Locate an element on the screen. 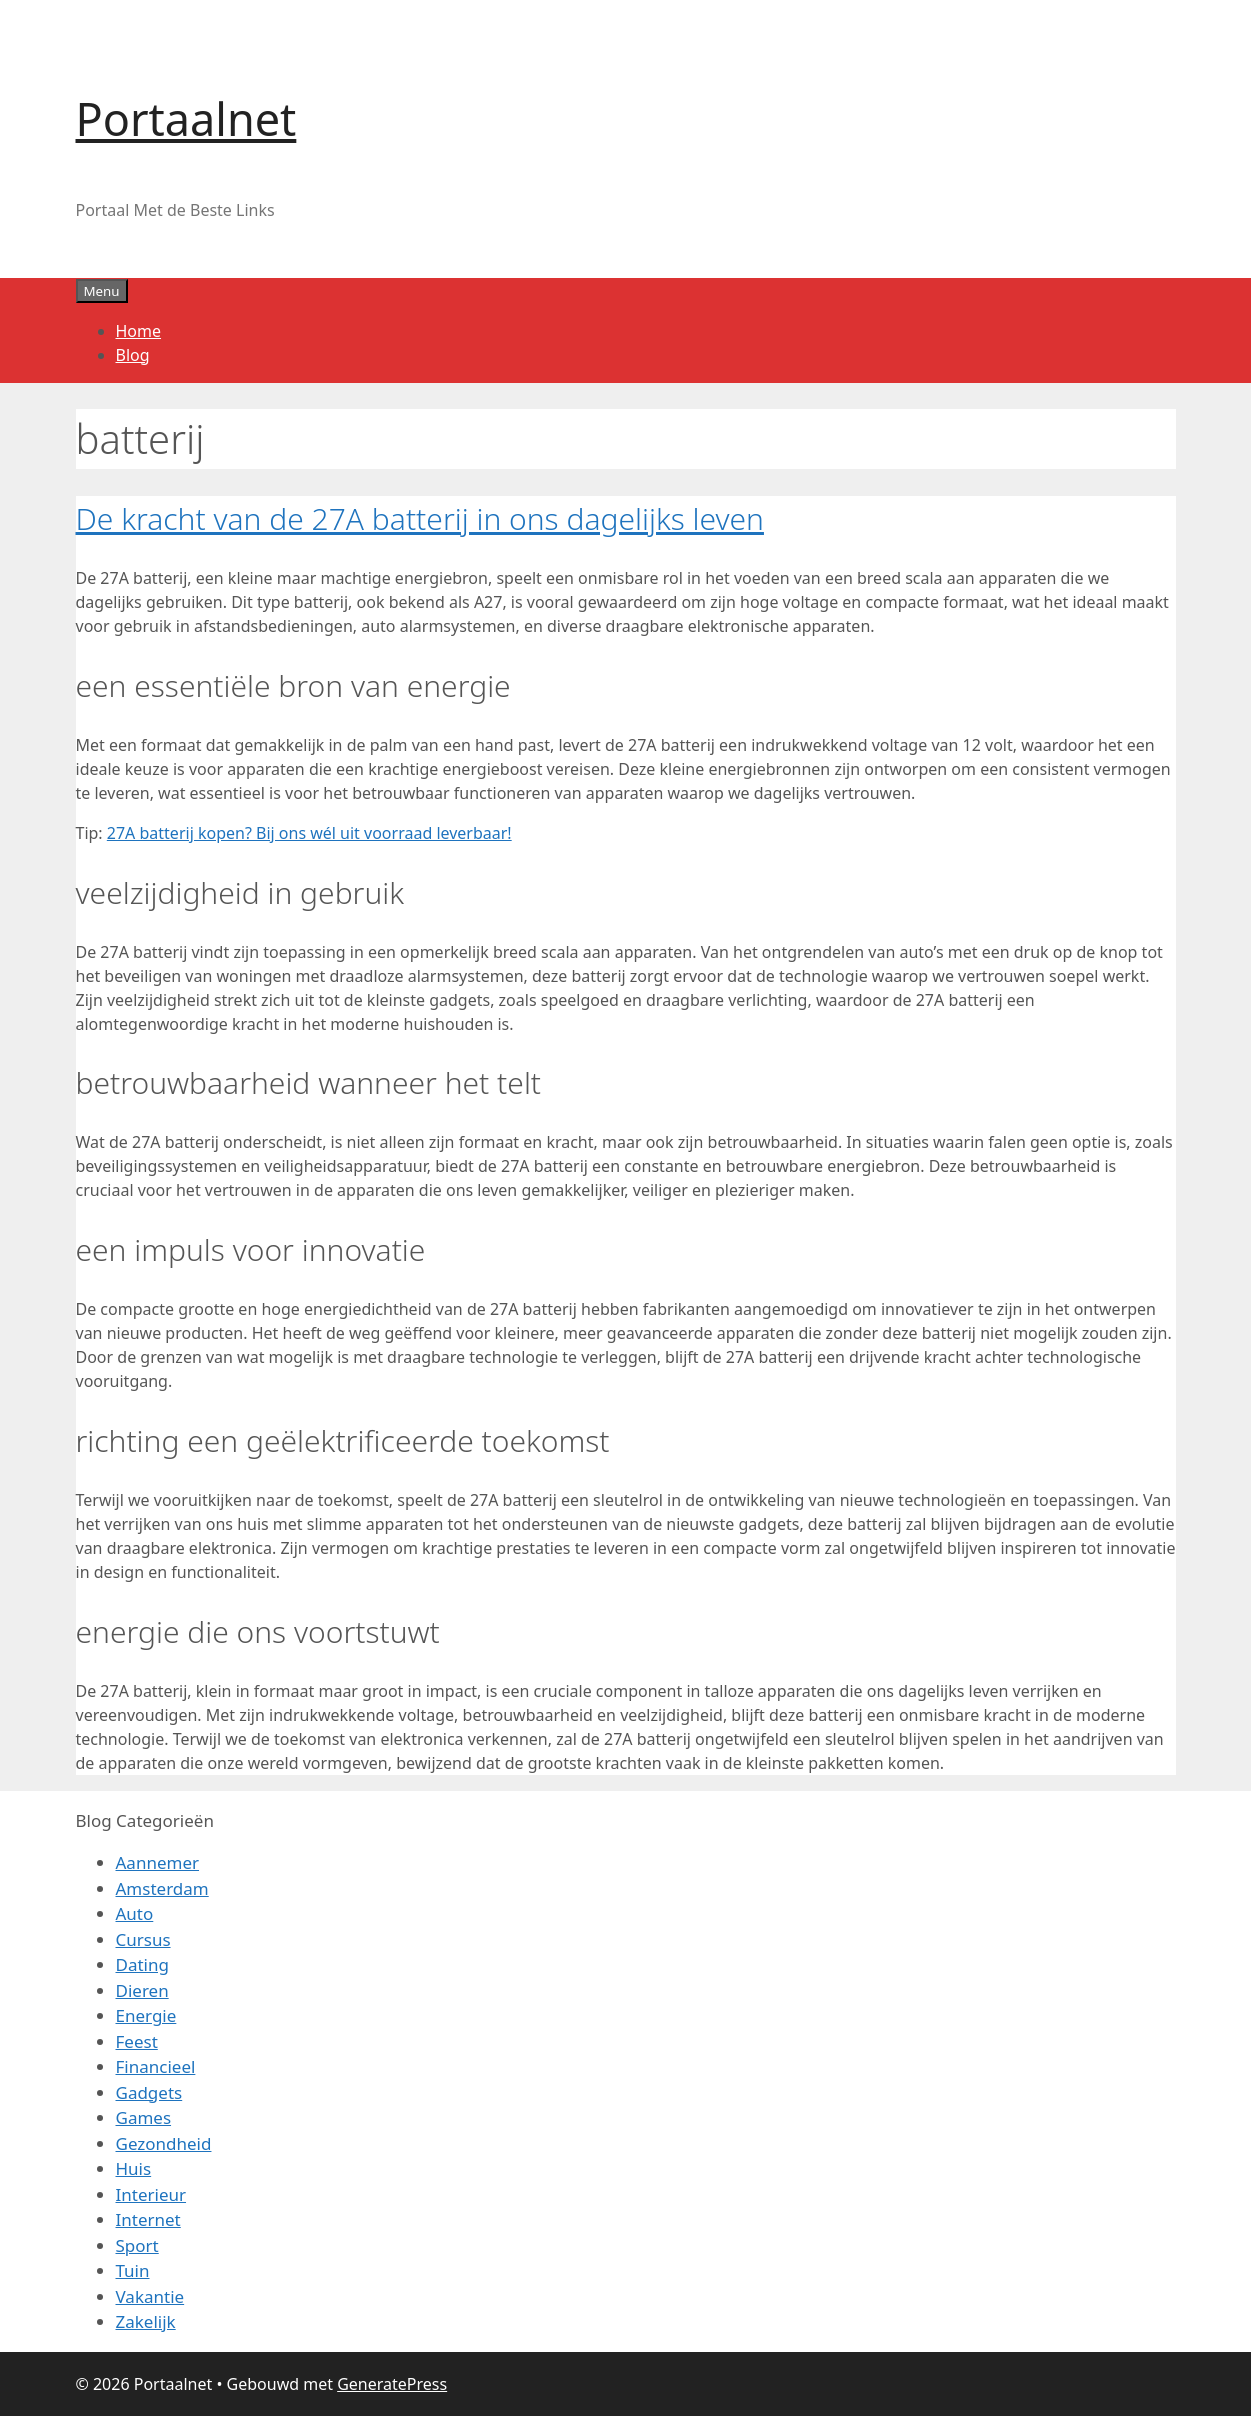 Image resolution: width=1251 pixels, height=2416 pixels. Feest is located at coordinates (137, 2041).